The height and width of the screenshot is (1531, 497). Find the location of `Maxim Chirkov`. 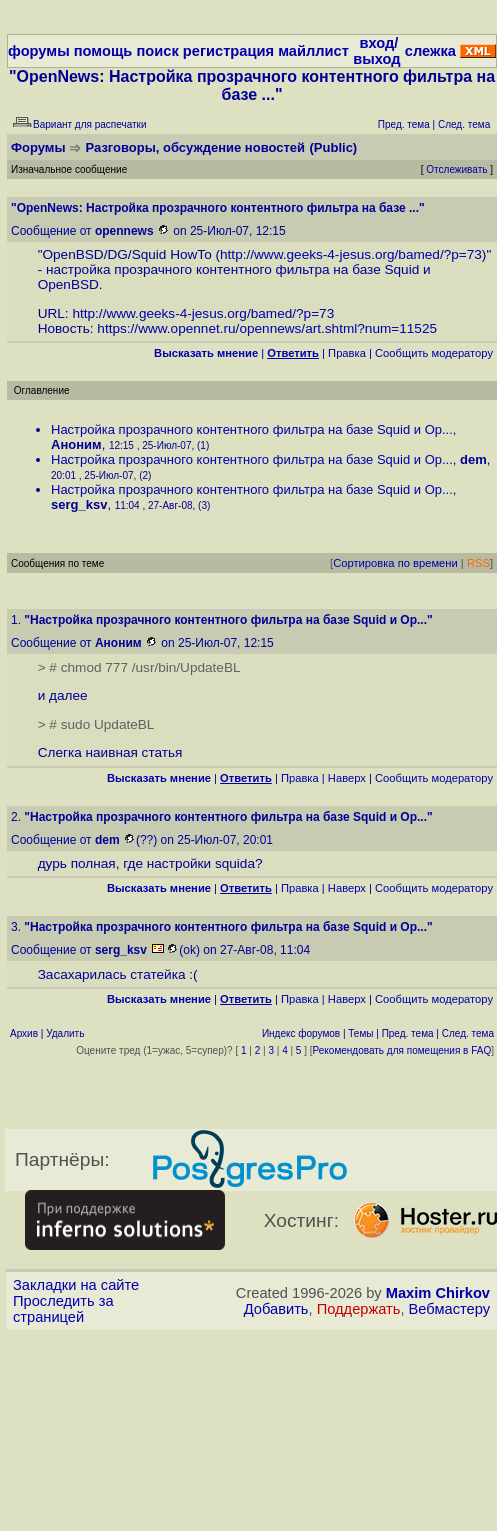

Maxim Chirkov is located at coordinates (438, 1293).